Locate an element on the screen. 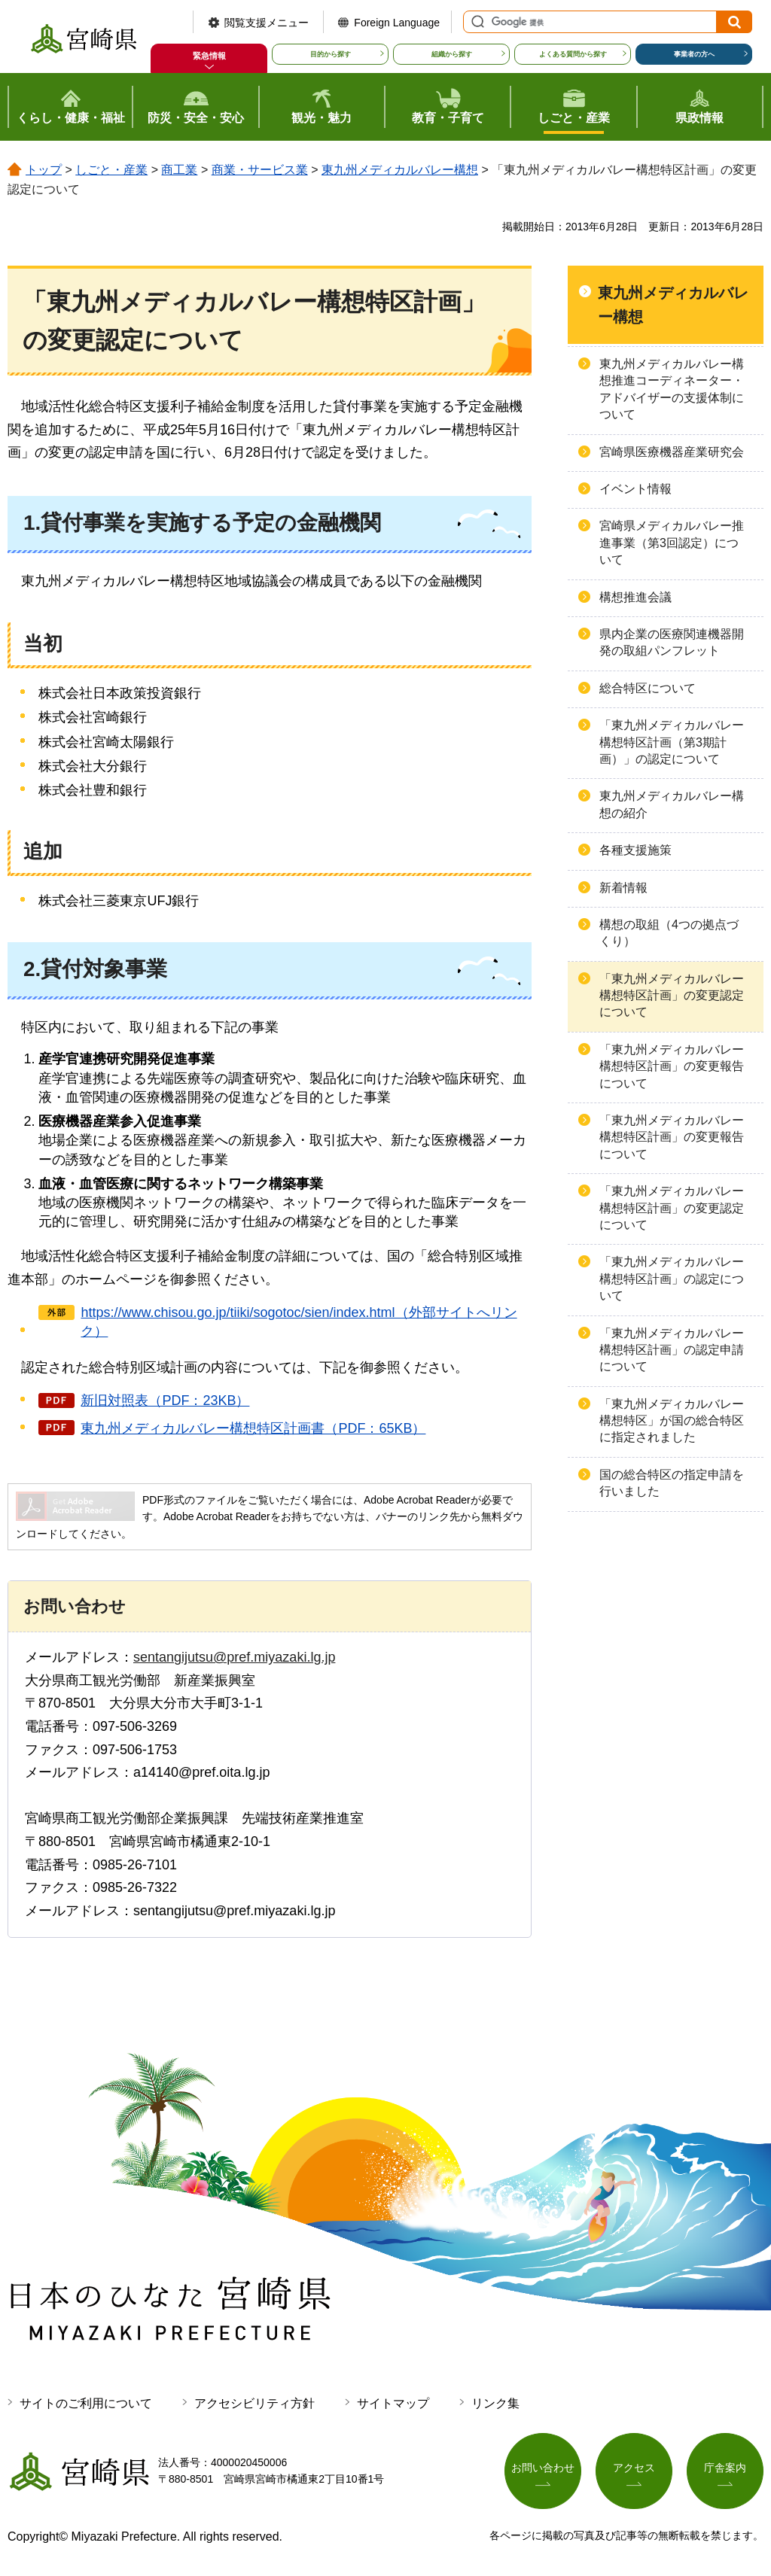  「東九州メディカルバレー構想特区計画（第3期計画）」の認定について is located at coordinates (671, 742).